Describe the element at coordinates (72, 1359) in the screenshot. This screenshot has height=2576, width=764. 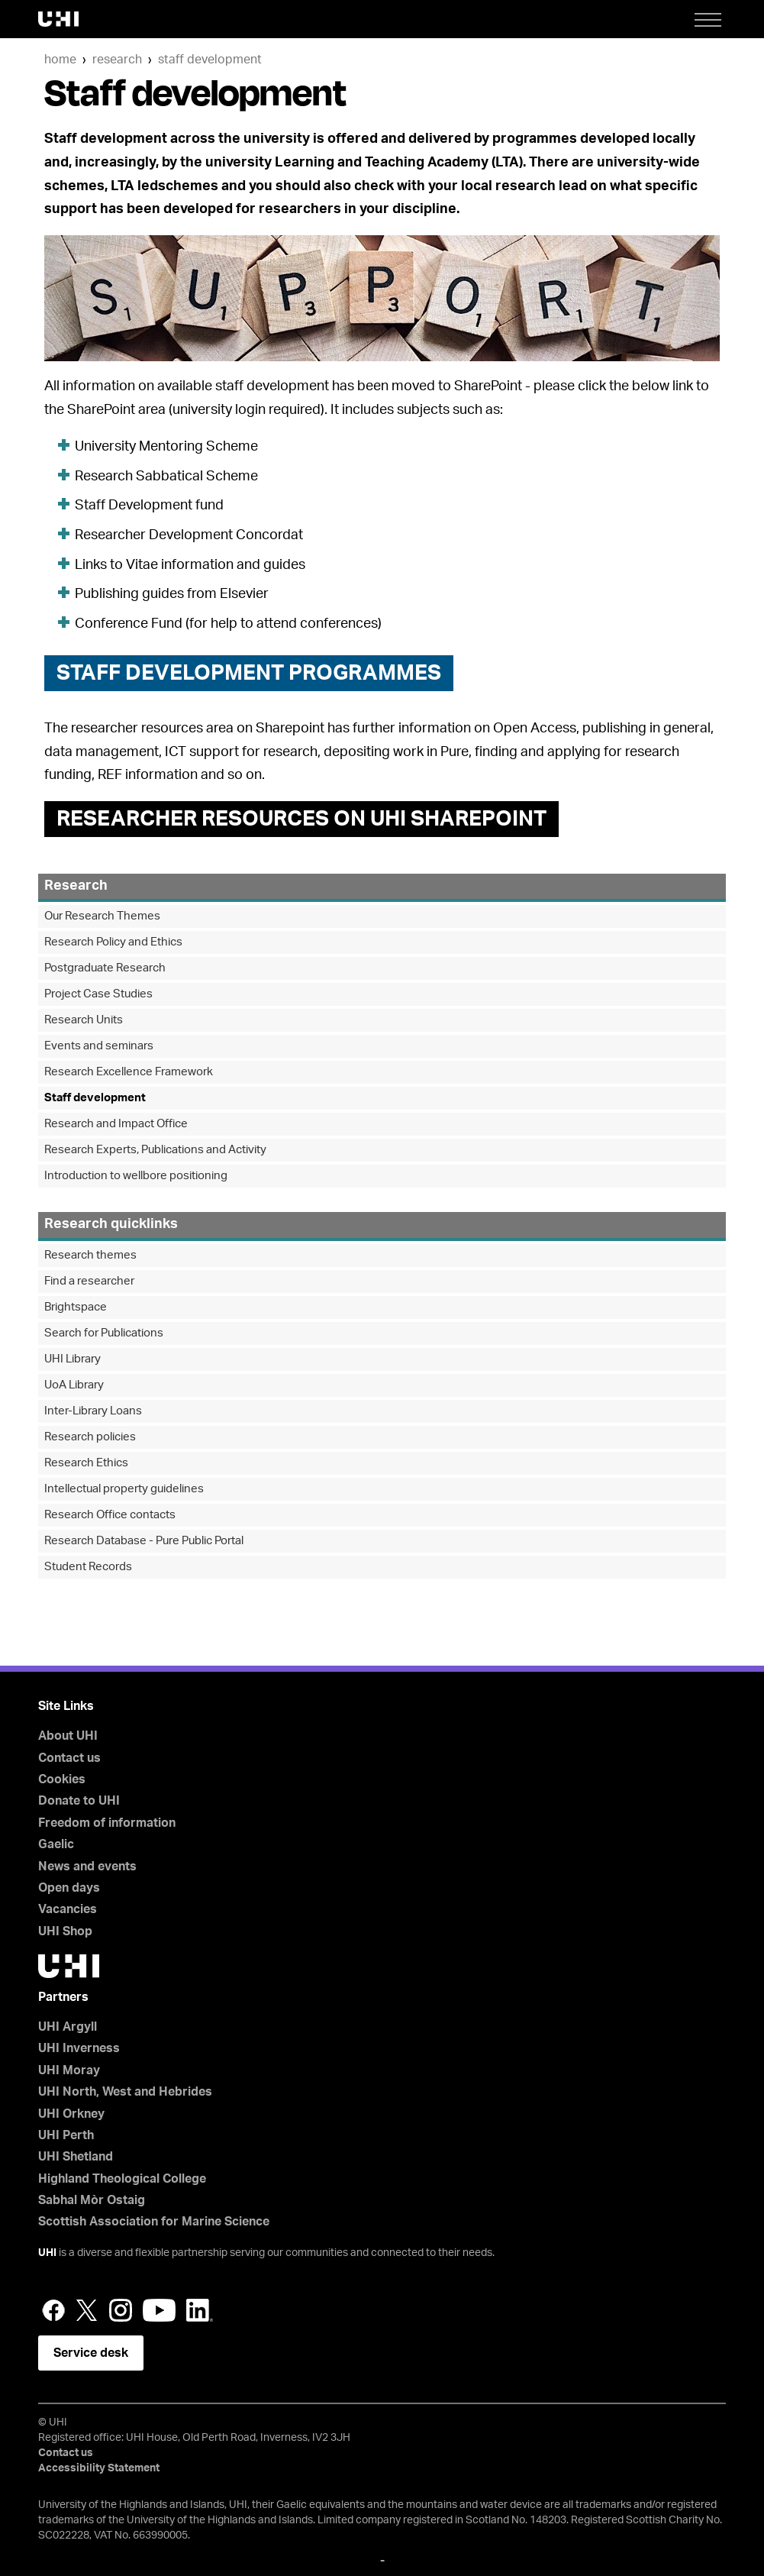
I see `UHI Library` at that location.